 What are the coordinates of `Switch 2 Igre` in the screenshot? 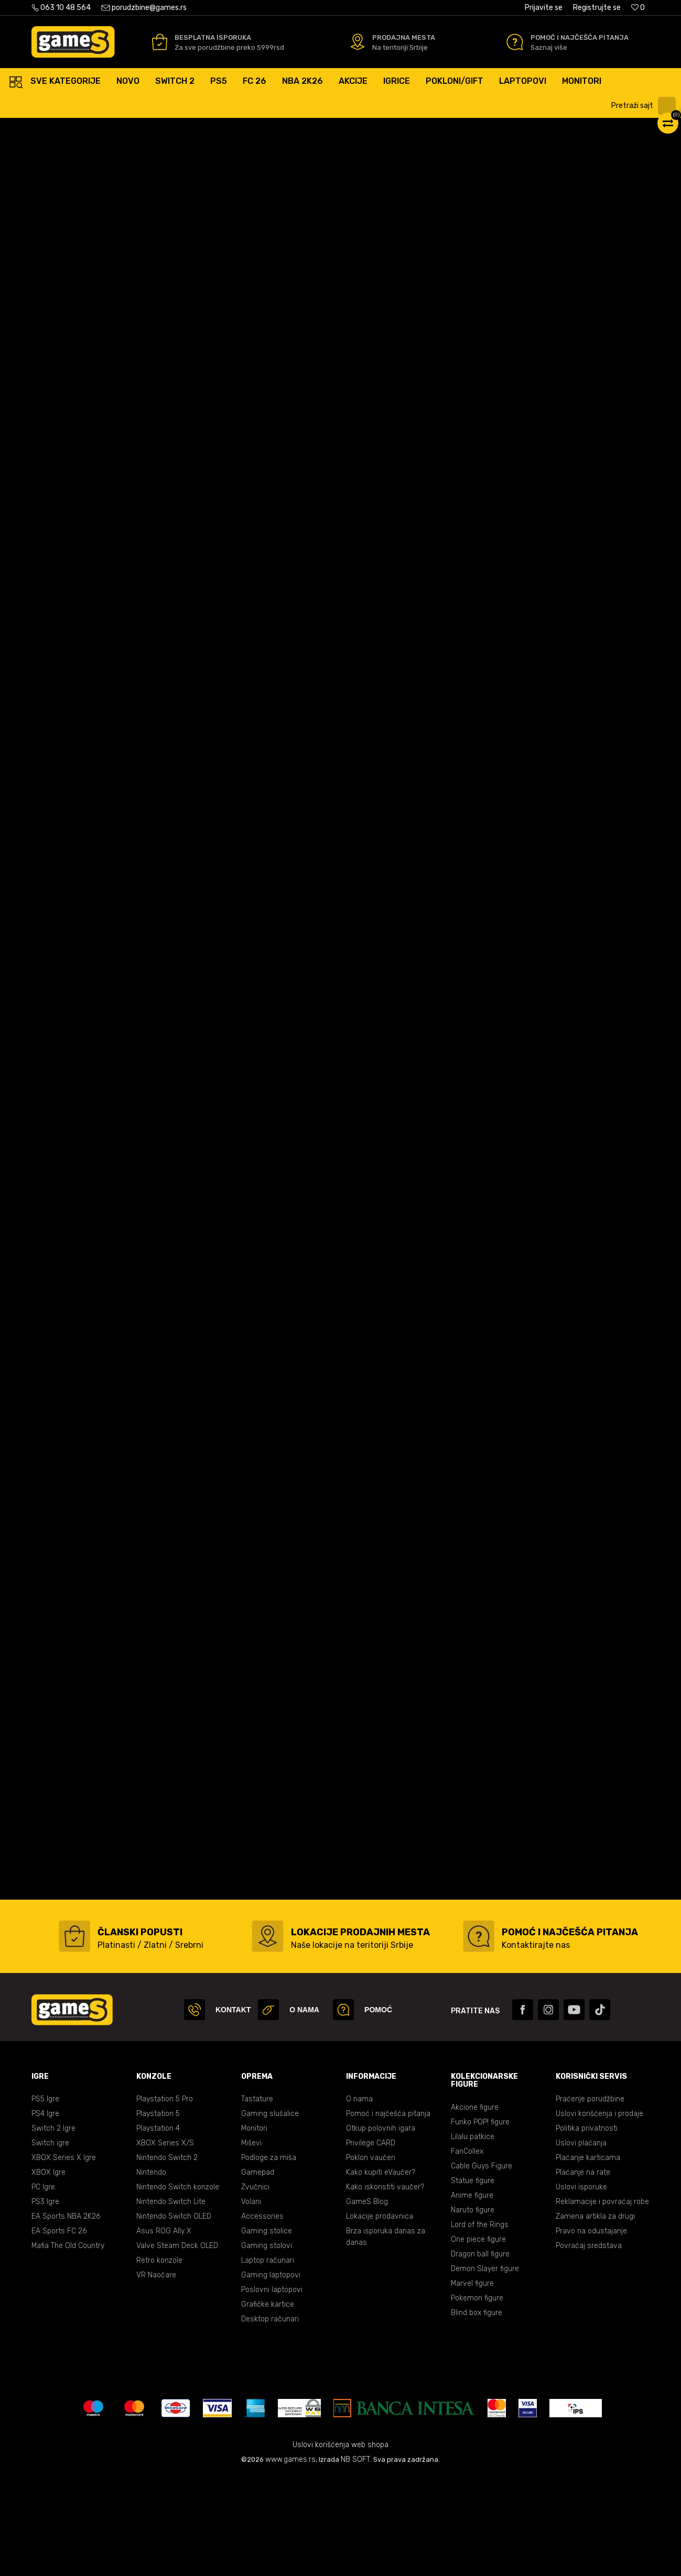 It's located at (53, 2228).